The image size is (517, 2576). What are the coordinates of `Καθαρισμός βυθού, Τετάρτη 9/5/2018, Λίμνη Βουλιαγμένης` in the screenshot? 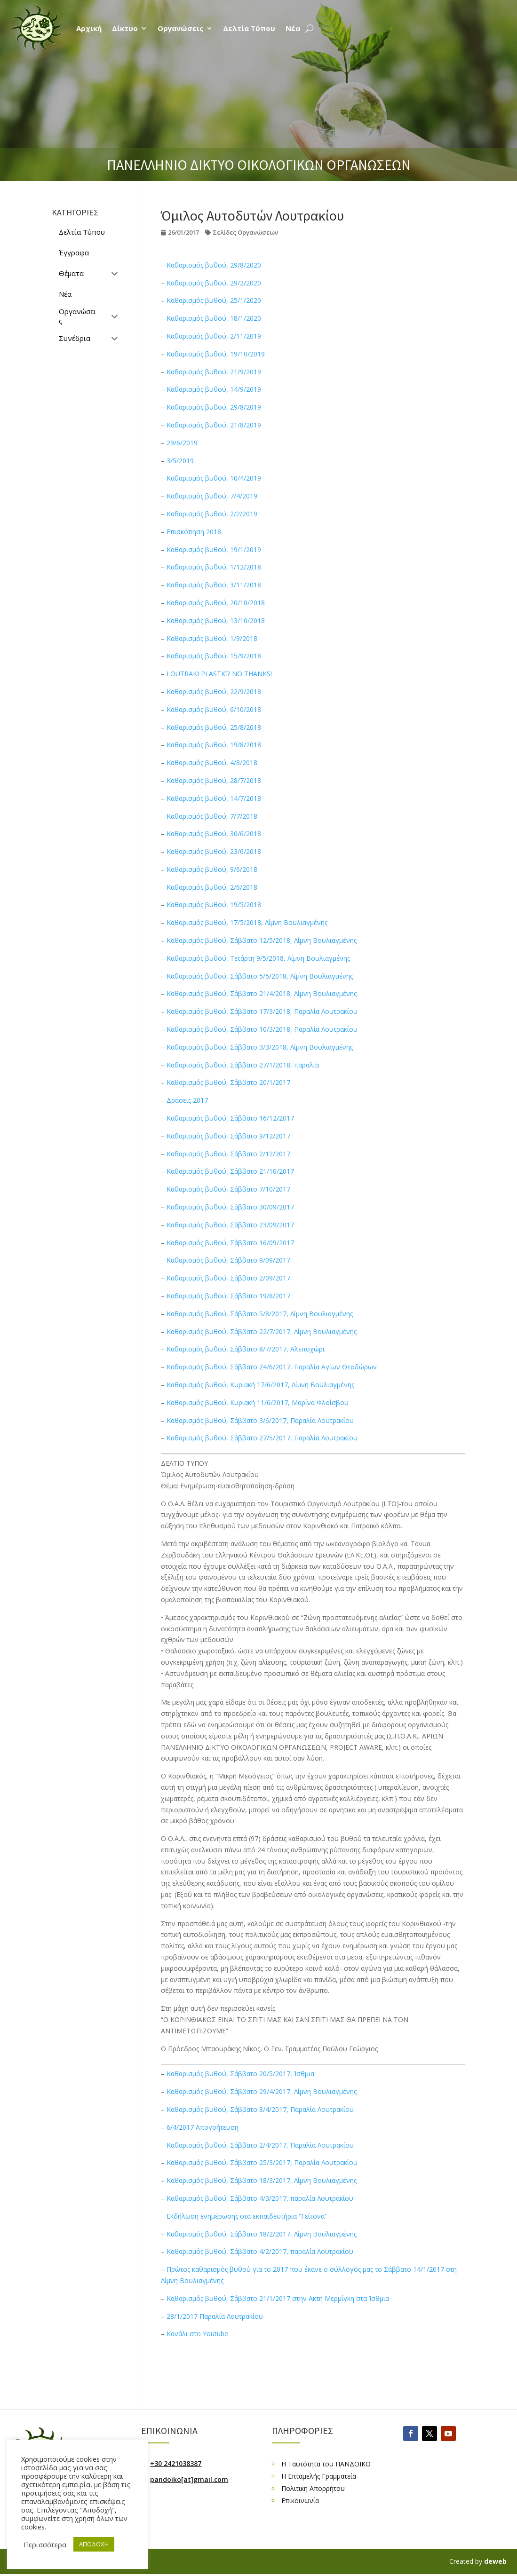 It's located at (258, 958).